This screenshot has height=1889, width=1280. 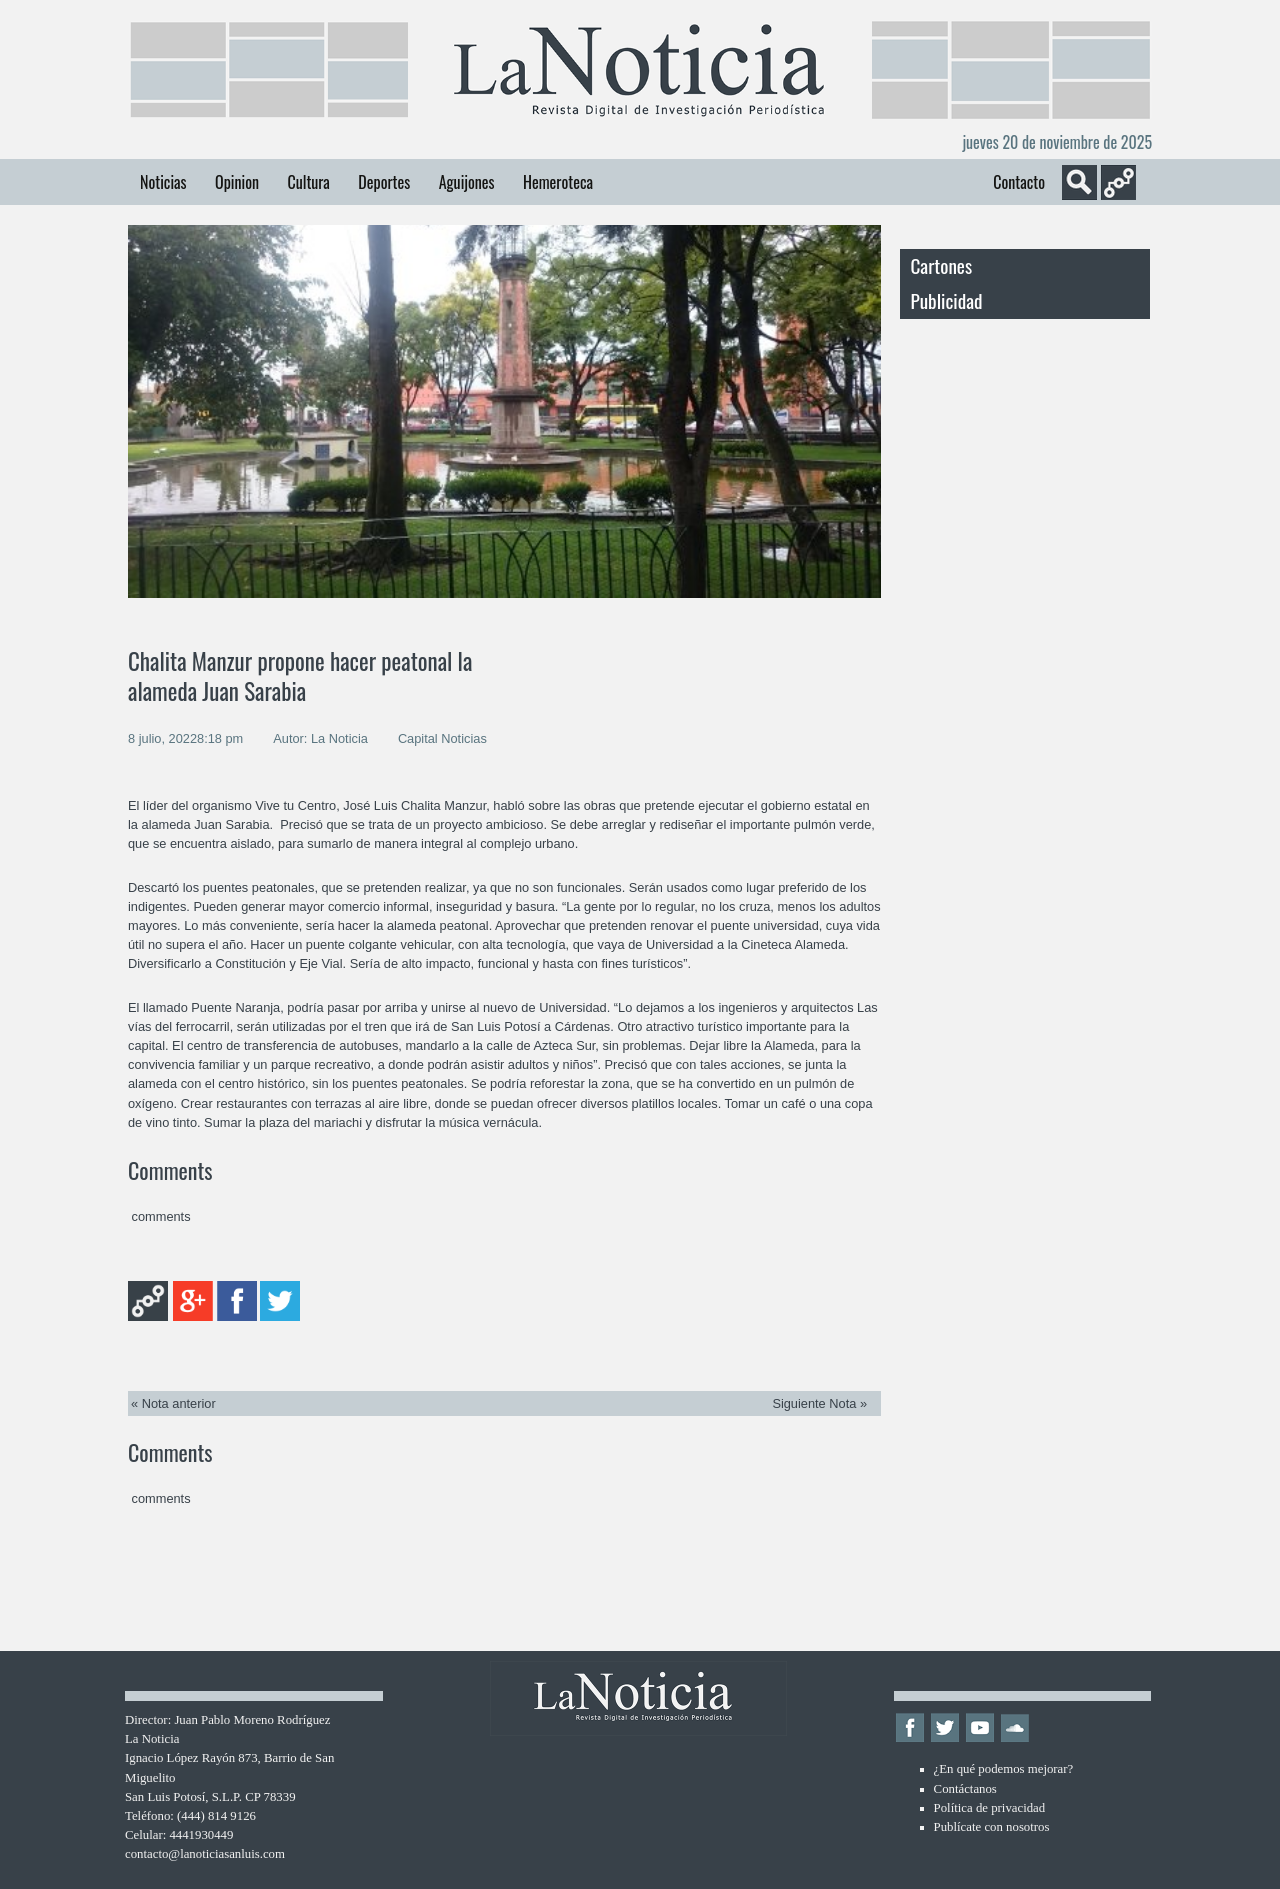 I want to click on Hemeroteca, so click(x=558, y=182).